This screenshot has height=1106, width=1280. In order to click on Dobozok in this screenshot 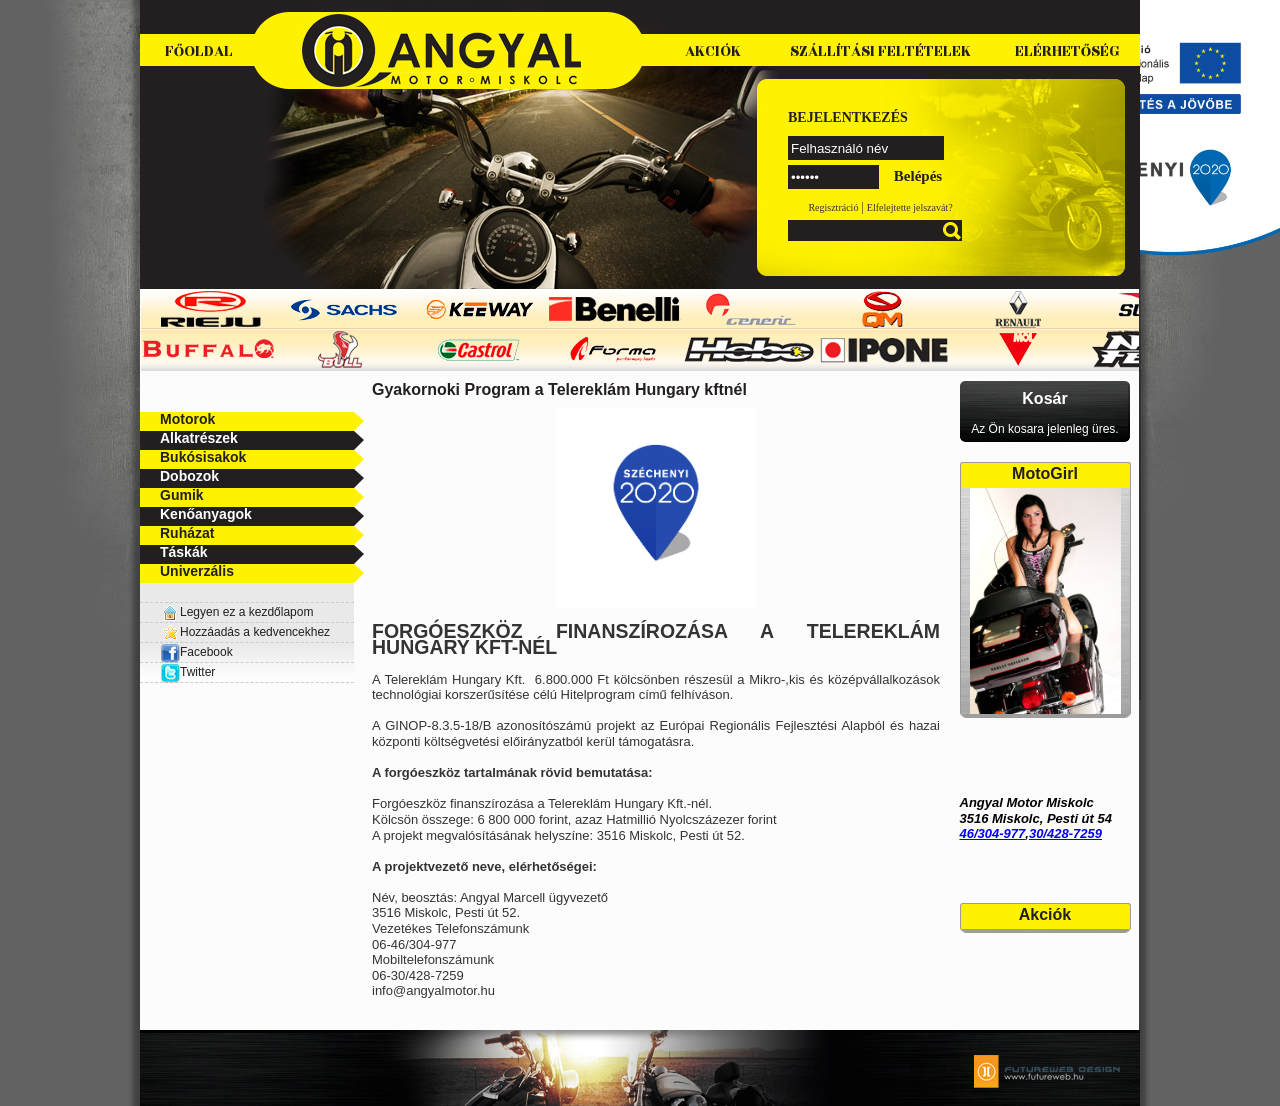, I will do `click(189, 476)`.